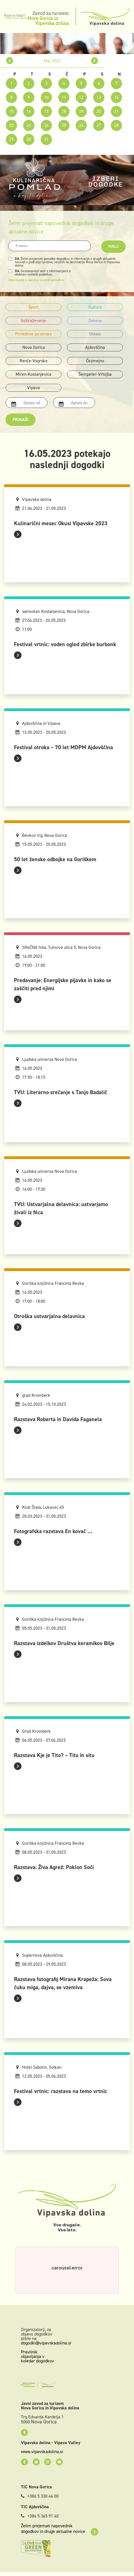 The image size is (134, 2576). What do you see at coordinates (60, 2091) in the screenshot?
I see `Festival vrtnic: razstava na temo vrtnic` at bounding box center [60, 2091].